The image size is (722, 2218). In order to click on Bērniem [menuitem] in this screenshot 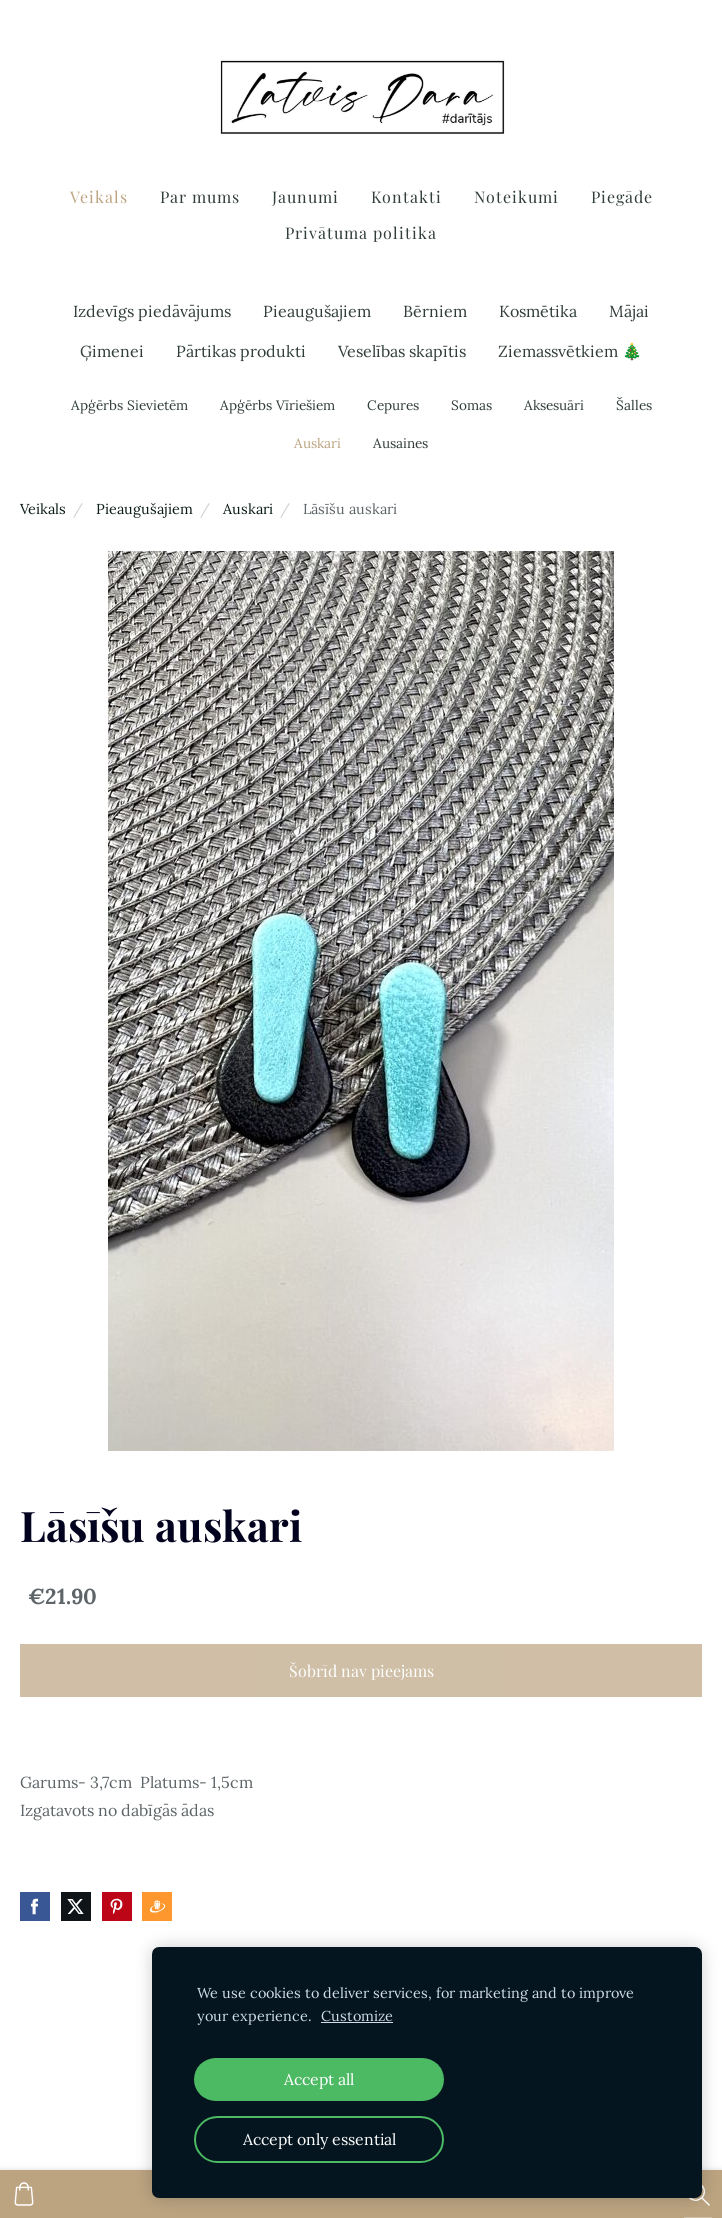, I will do `click(435, 311)`.